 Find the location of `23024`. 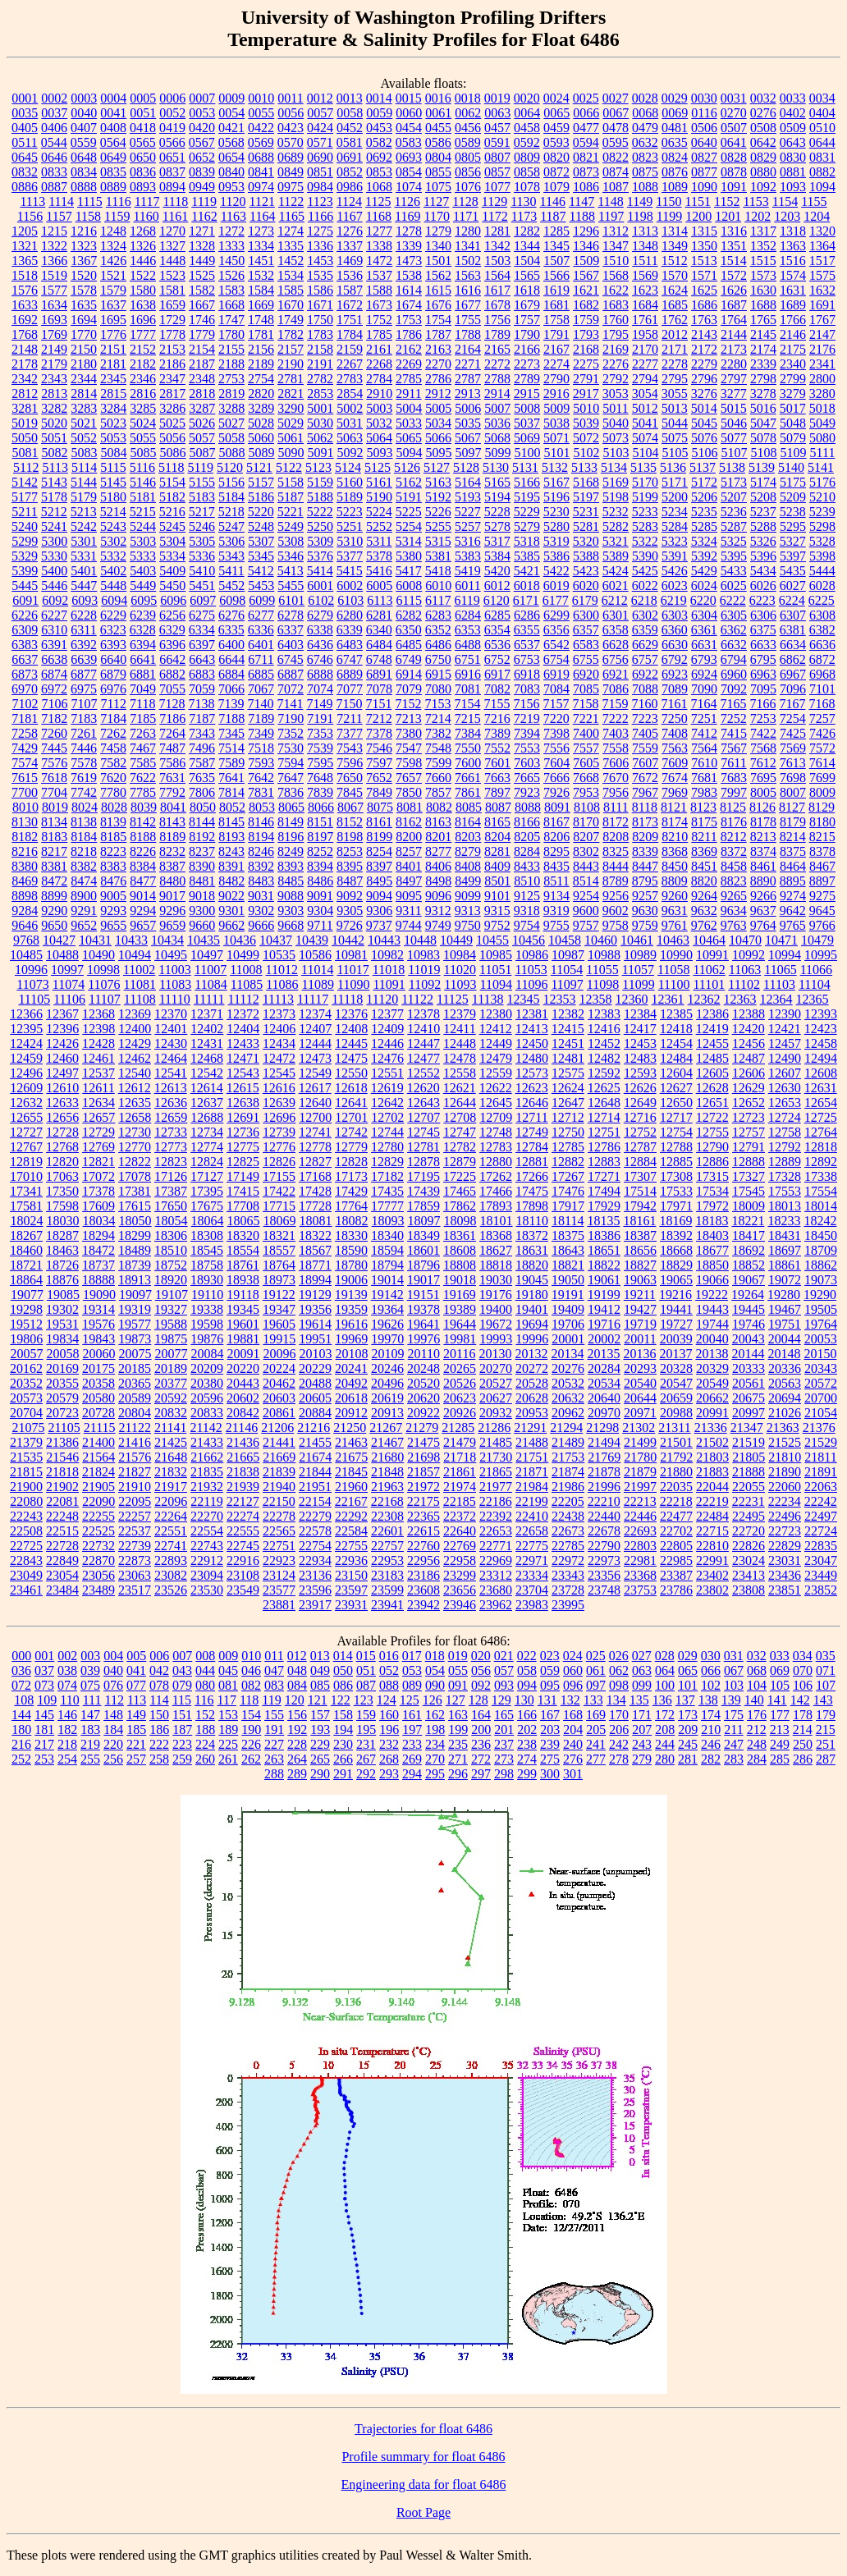

23024 is located at coordinates (748, 1560).